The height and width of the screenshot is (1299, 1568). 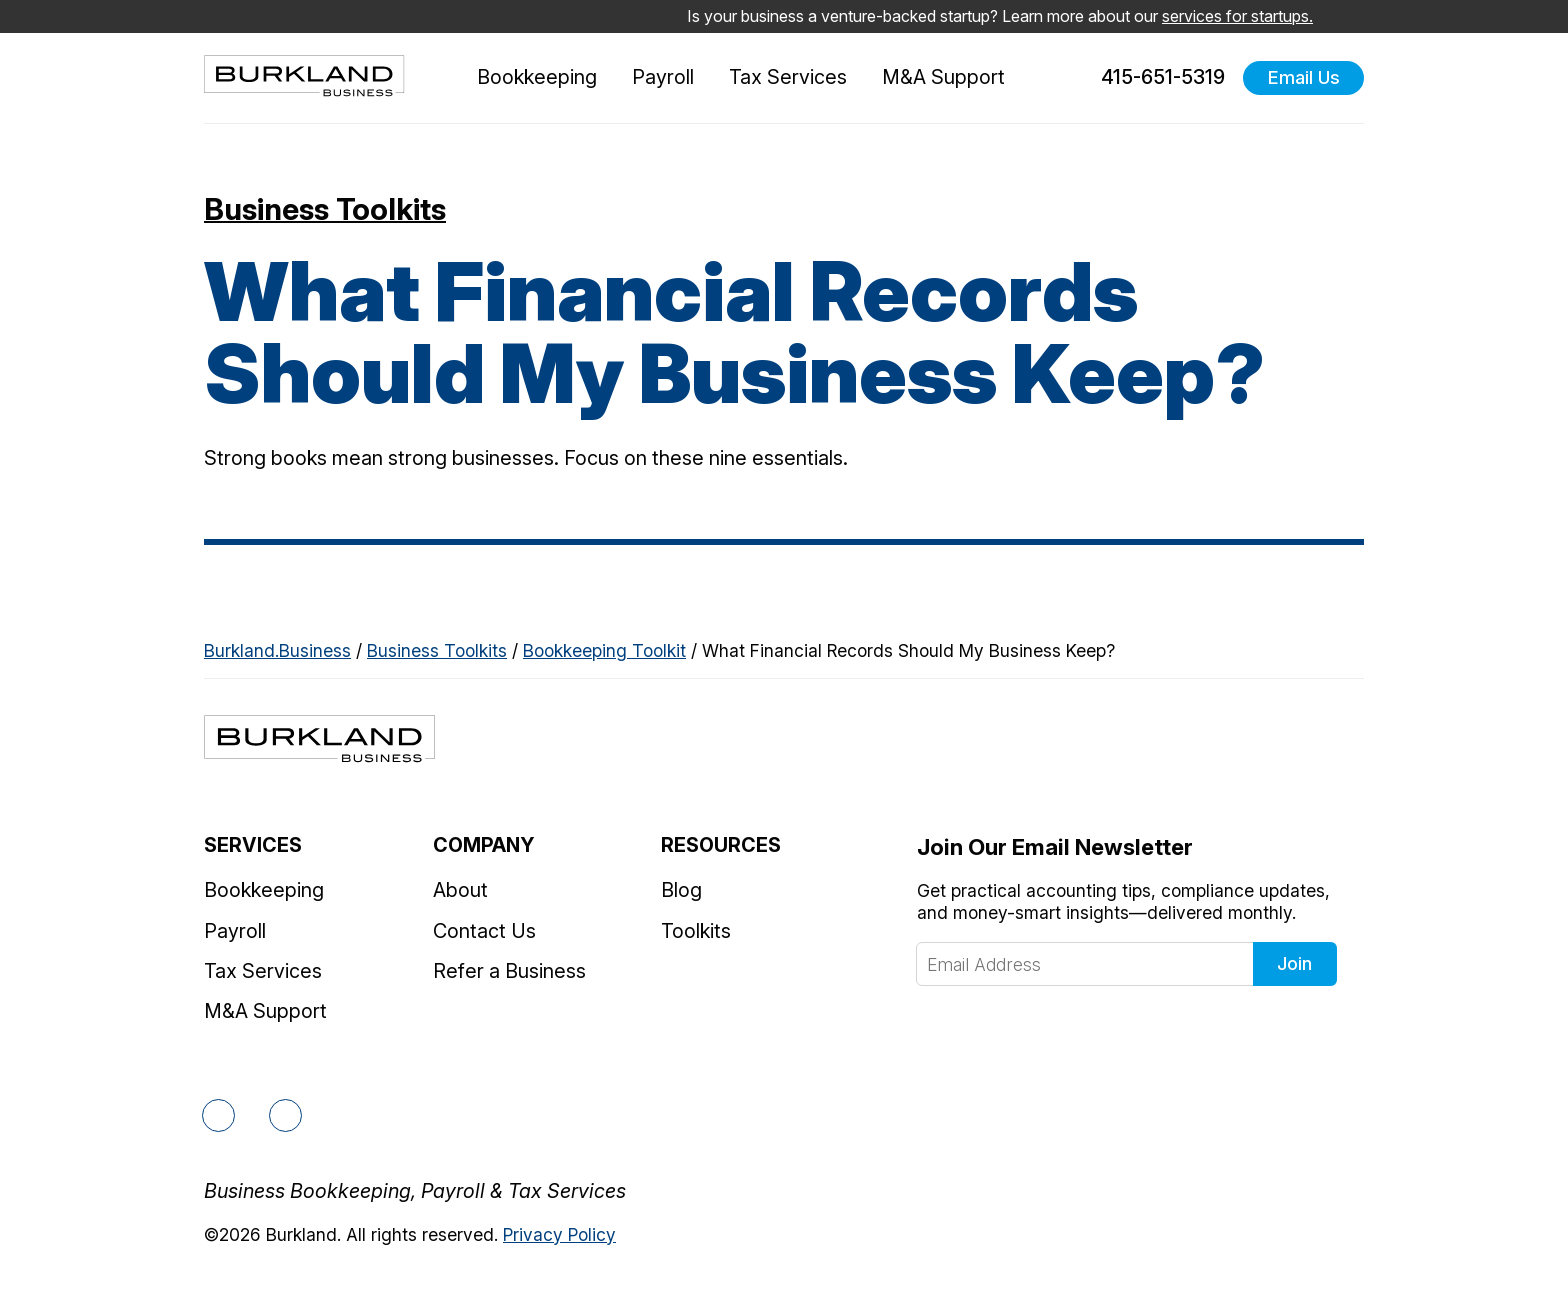 I want to click on Toolkits, so click(x=696, y=931).